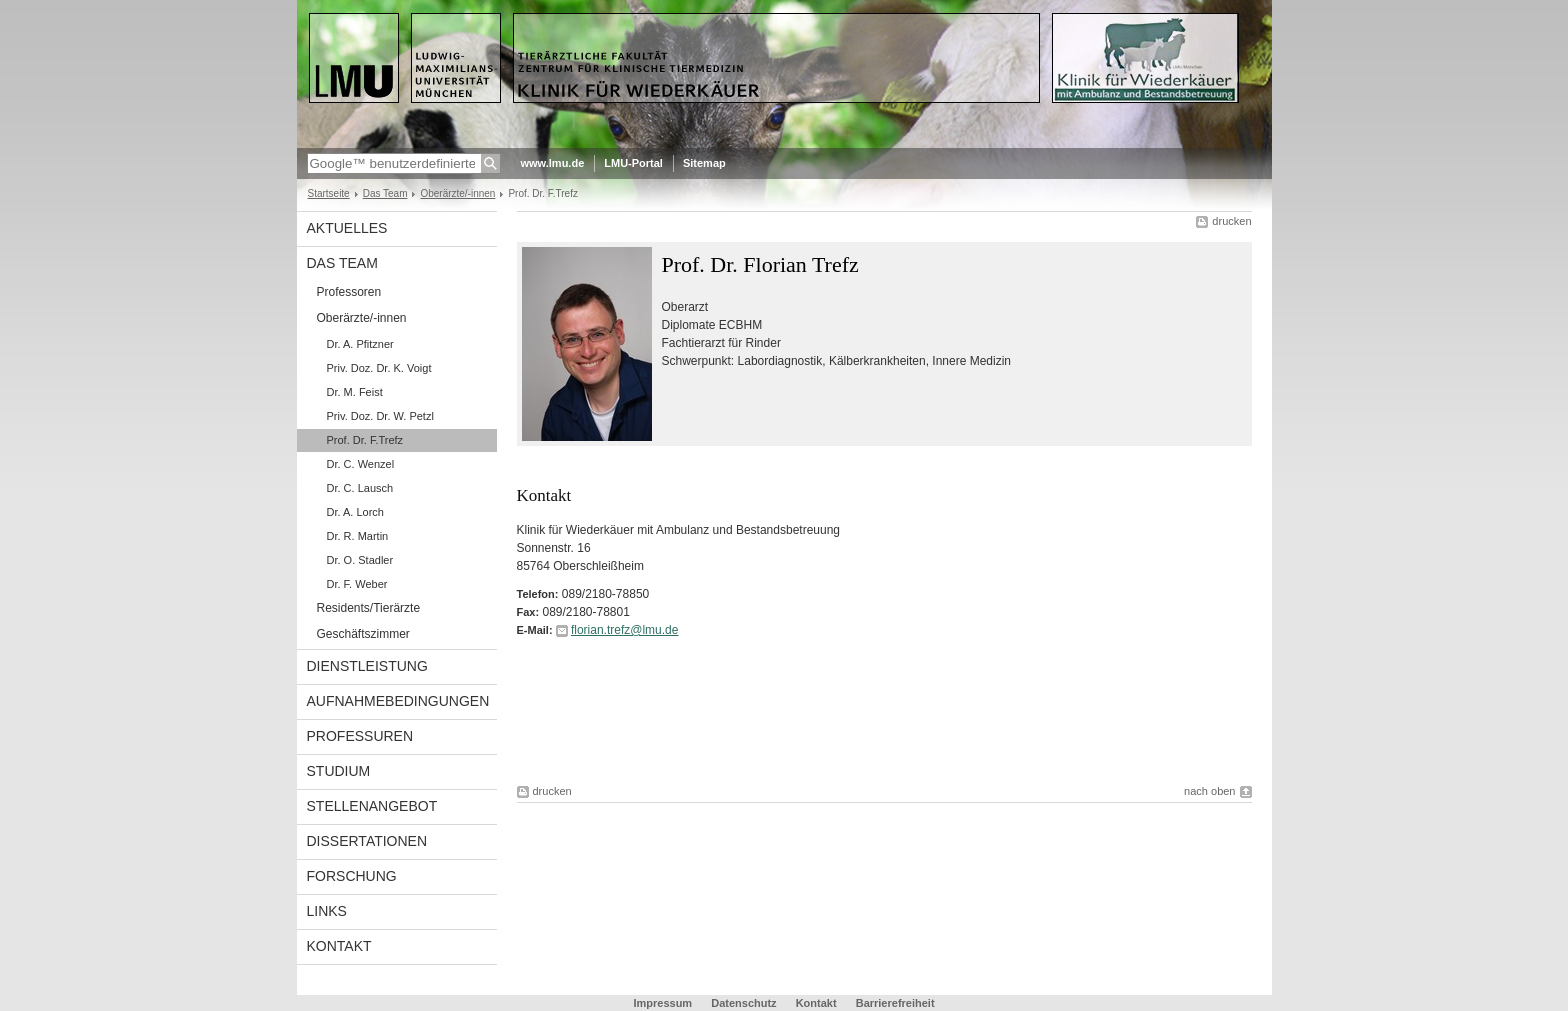 The image size is (1568, 1011). Describe the element at coordinates (553, 163) in the screenshot. I see `www.lmu.de` at that location.